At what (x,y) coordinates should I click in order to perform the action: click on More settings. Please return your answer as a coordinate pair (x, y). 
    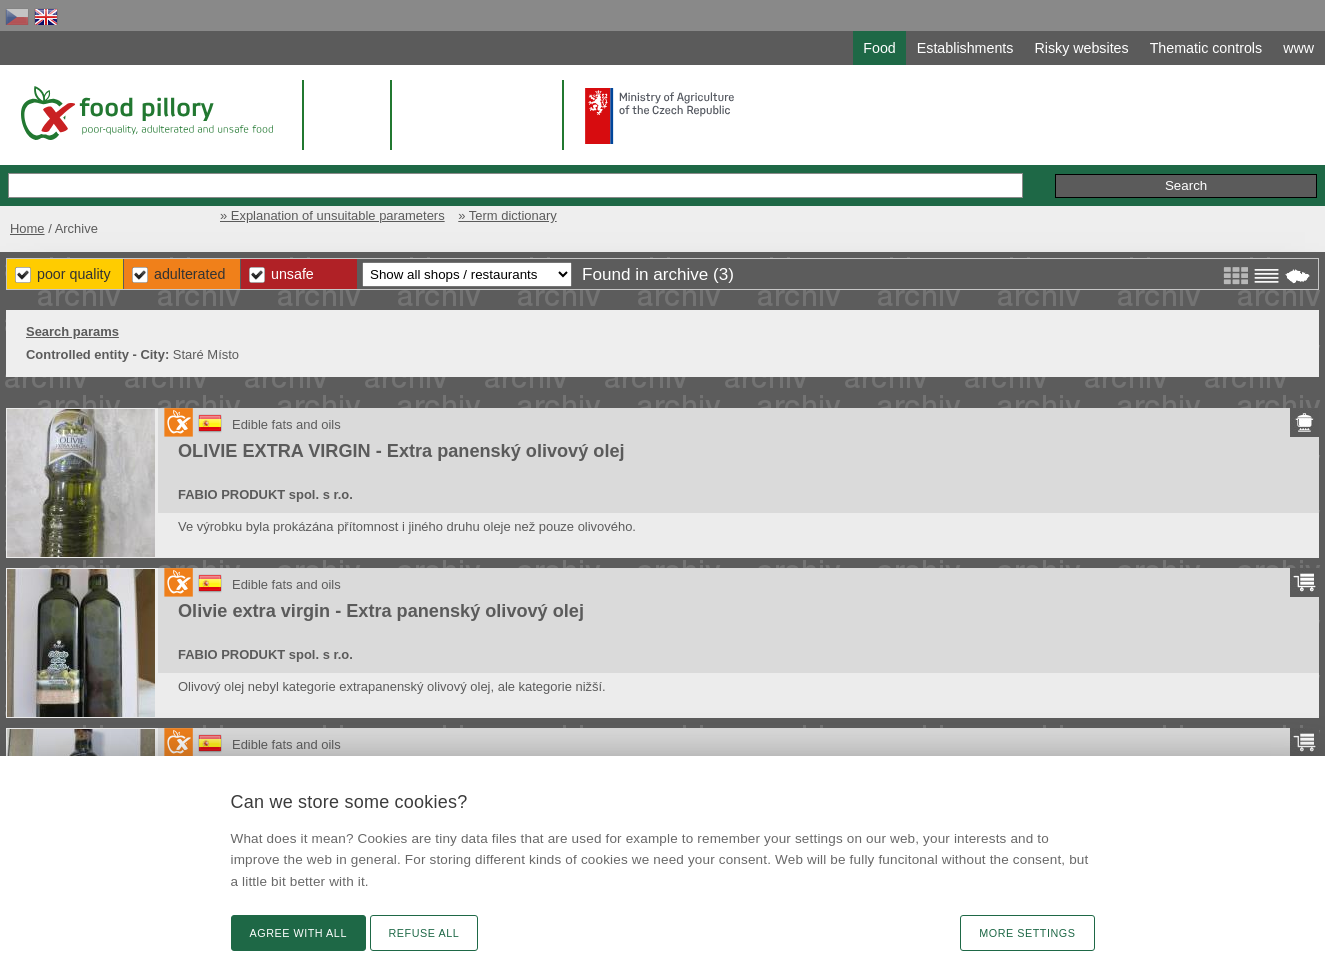
    Looking at the image, I should click on (1027, 933).